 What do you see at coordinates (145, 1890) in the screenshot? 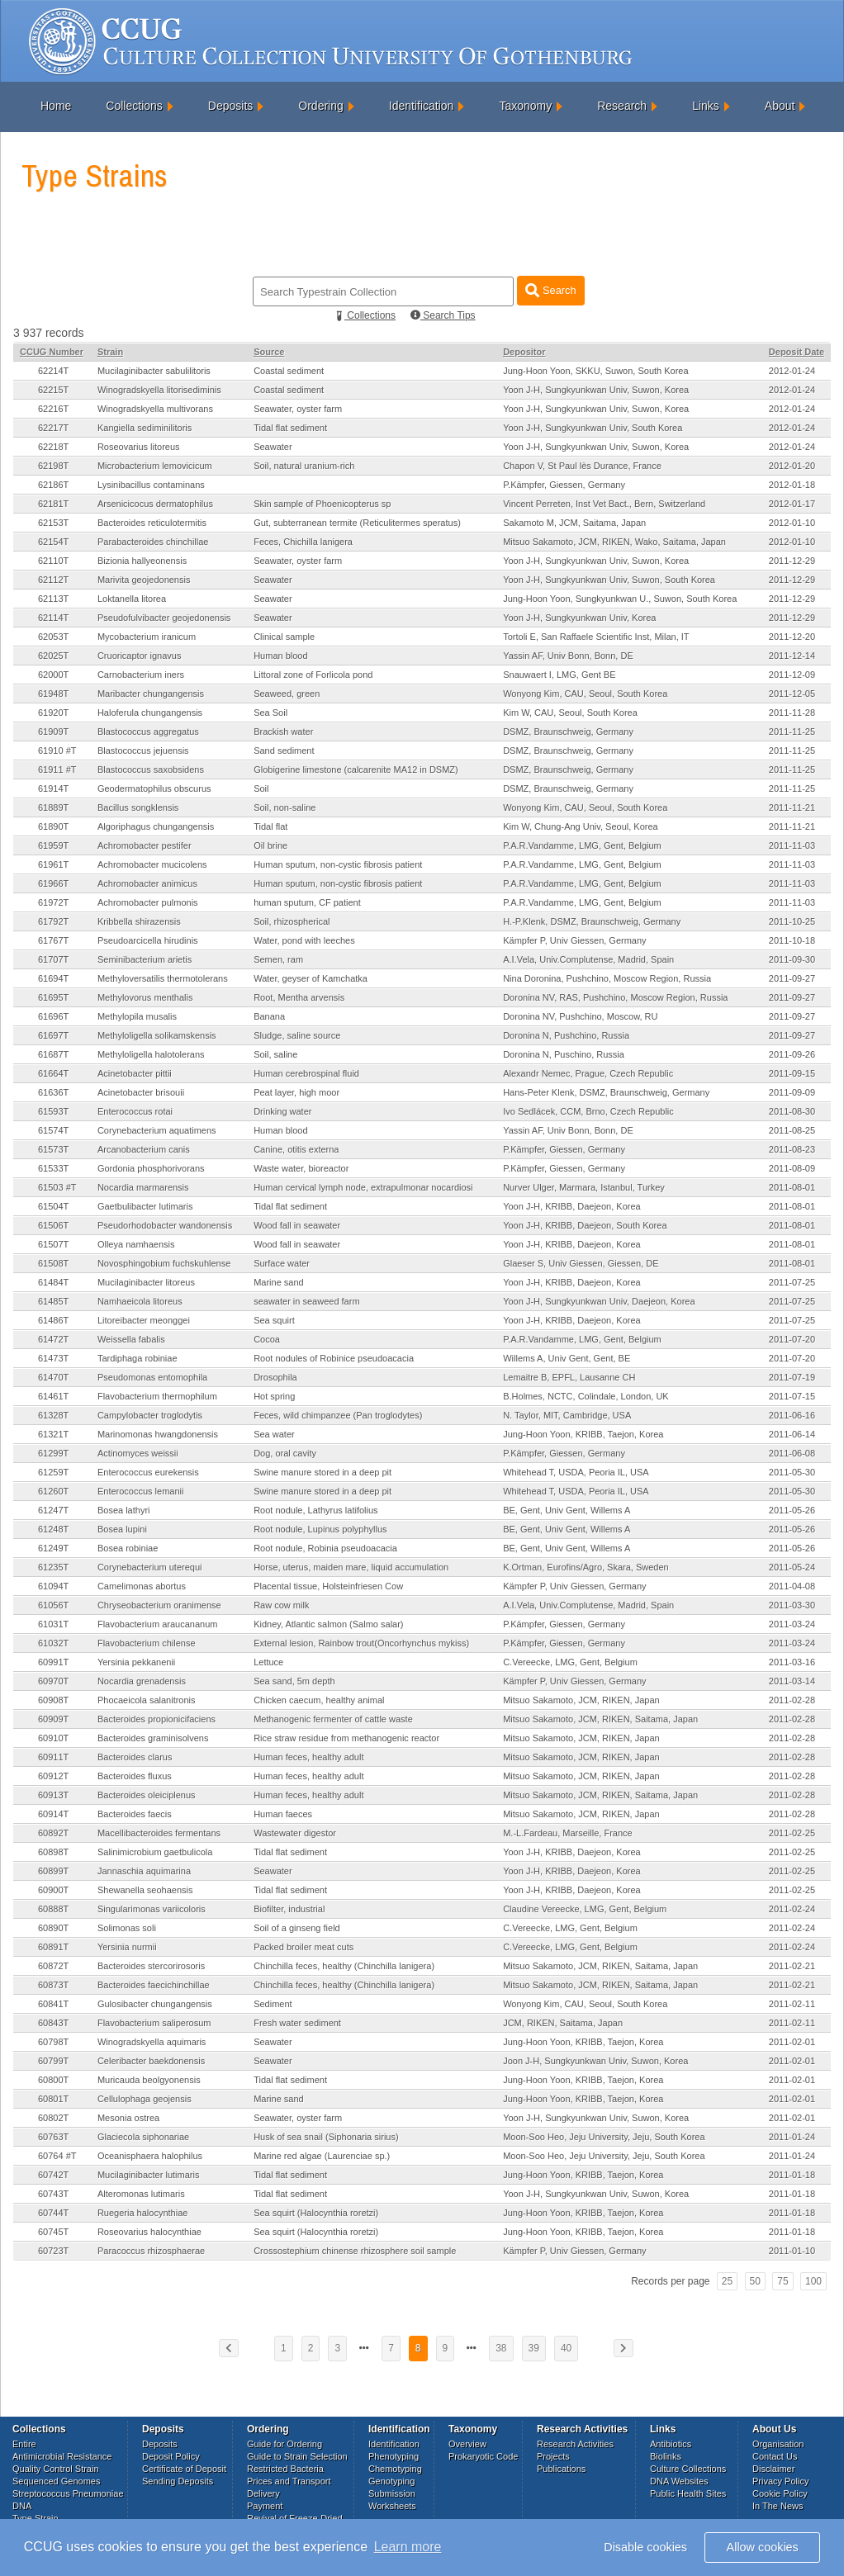
I see `Shewanella seohaensis` at bounding box center [145, 1890].